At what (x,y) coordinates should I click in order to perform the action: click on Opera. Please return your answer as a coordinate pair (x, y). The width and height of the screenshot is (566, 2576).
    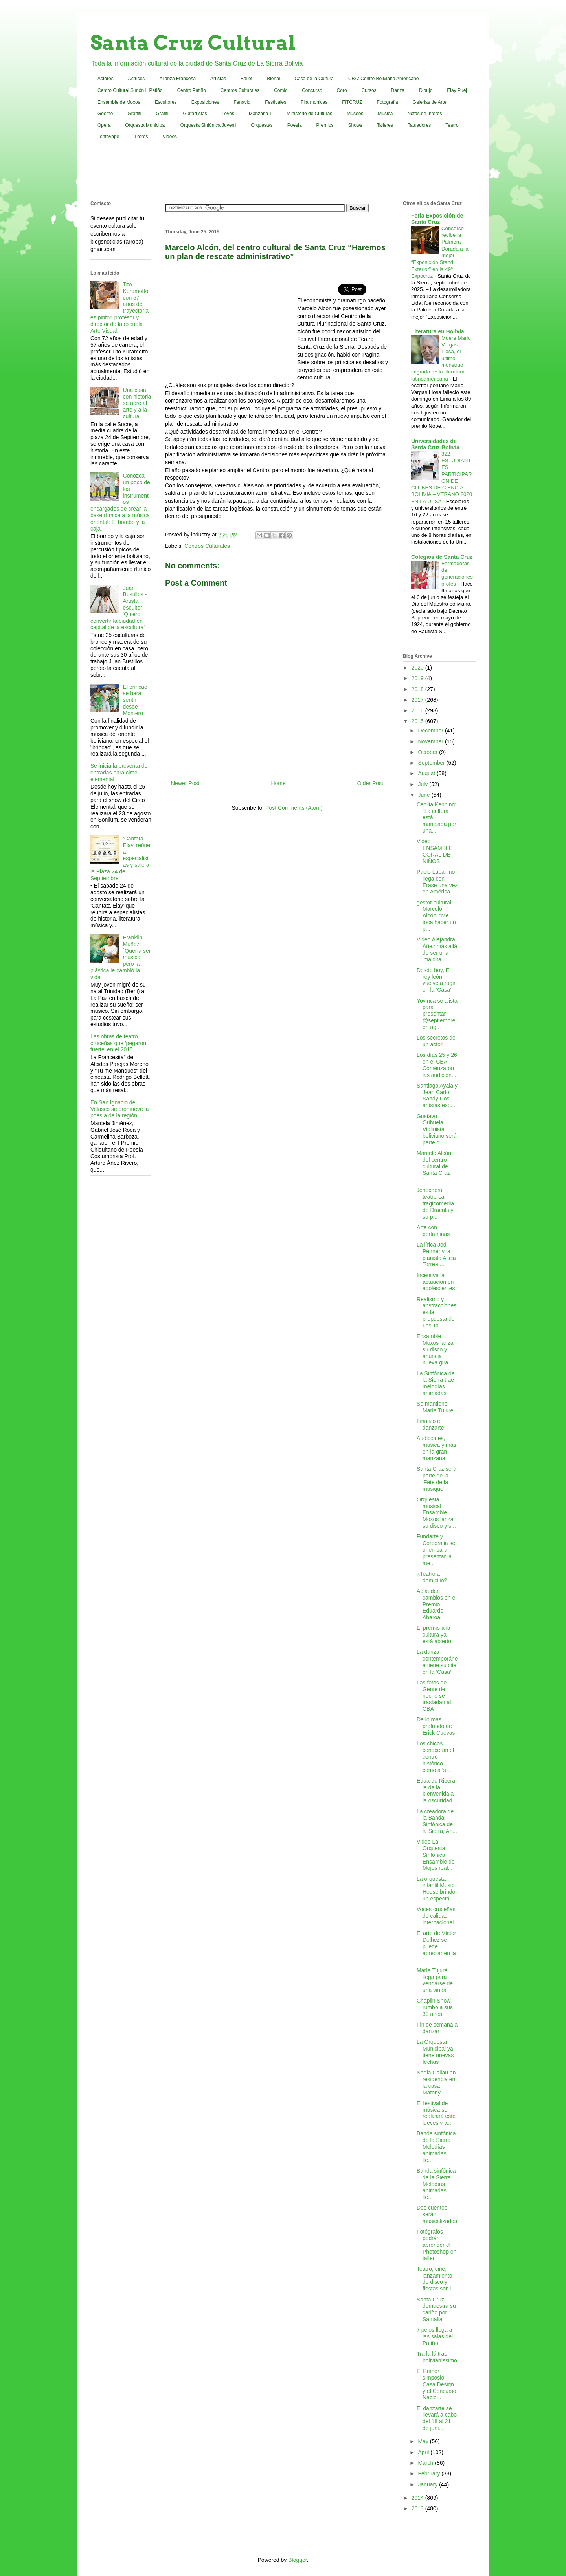
    Looking at the image, I should click on (103, 125).